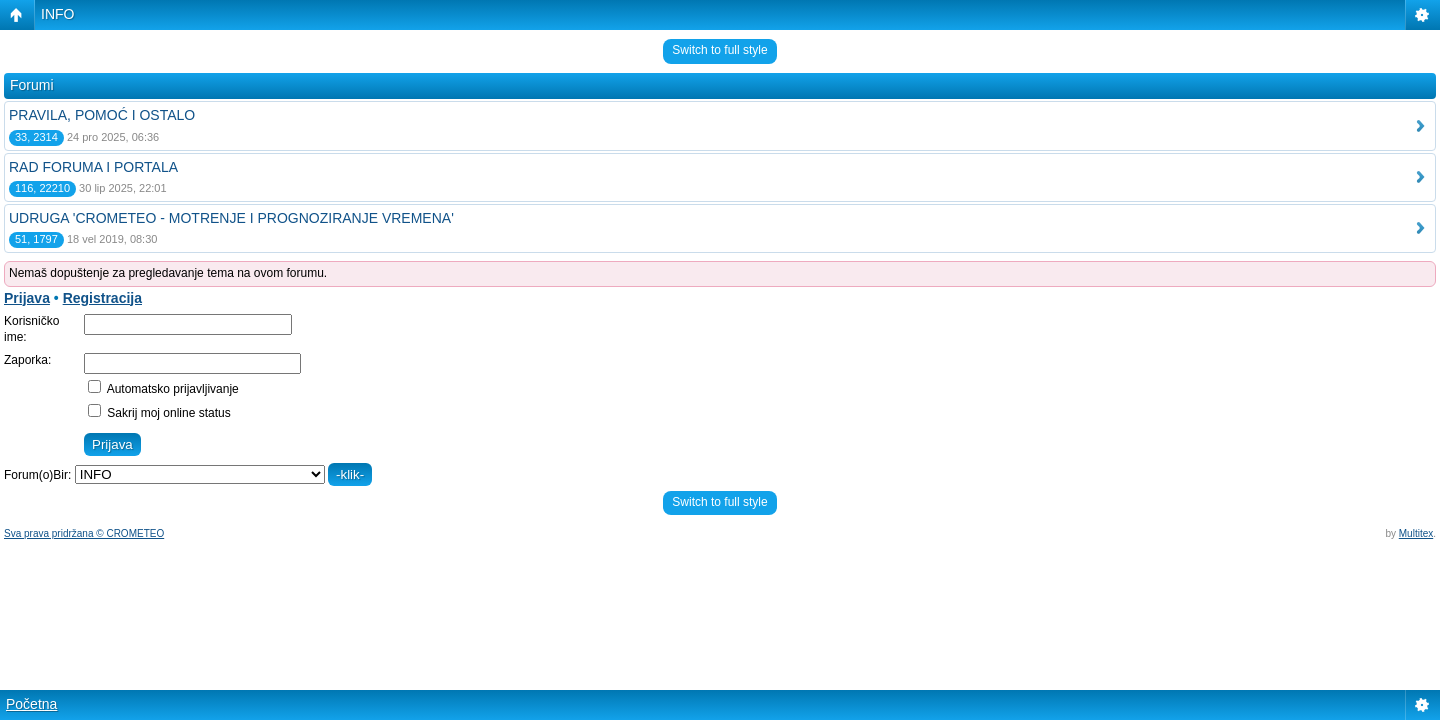 This screenshot has height=720, width=1440. What do you see at coordinates (159, 413) in the screenshot?
I see `Sakrij moj online status` at bounding box center [159, 413].